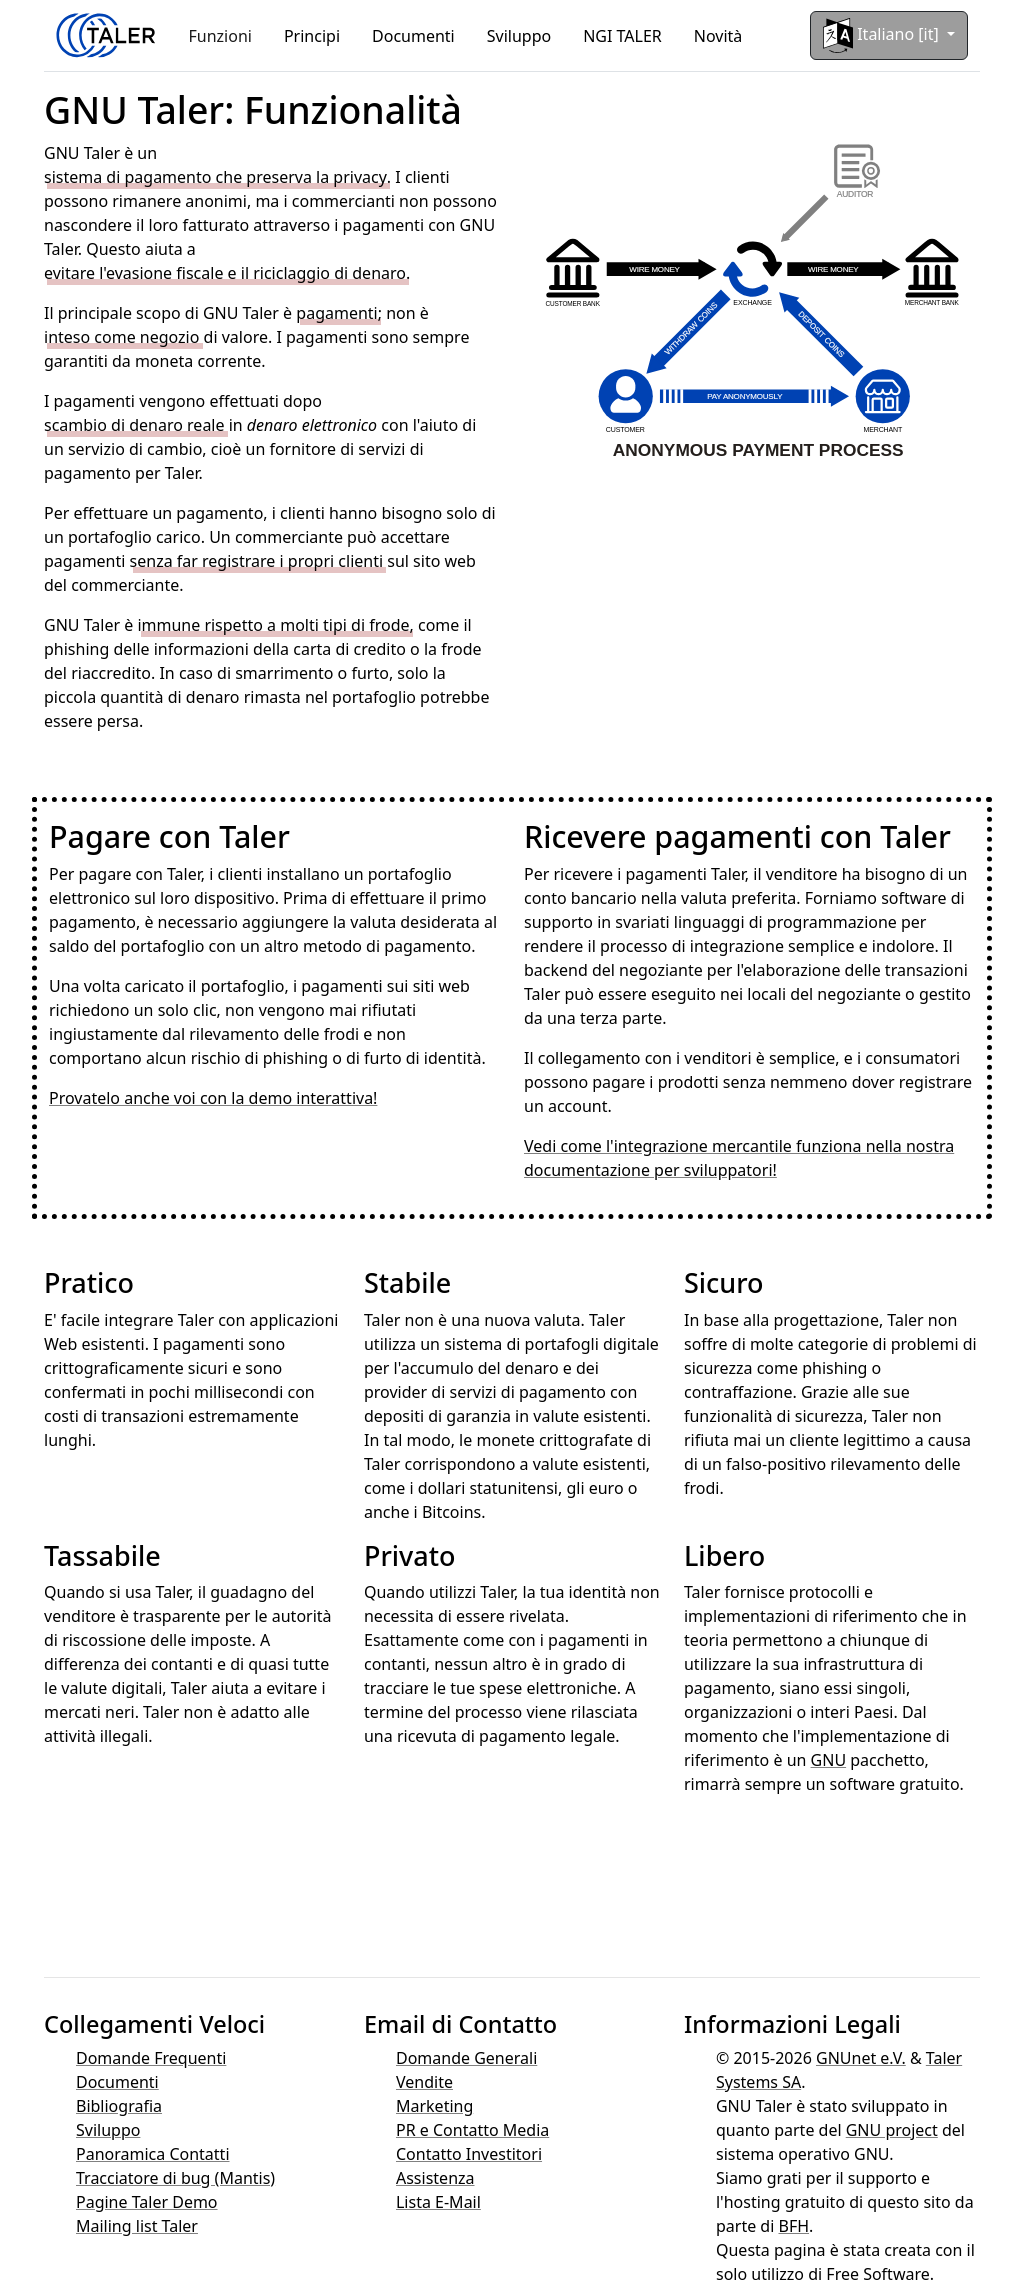 This screenshot has width=1024, height=2281. I want to click on Principi, so click(312, 36).